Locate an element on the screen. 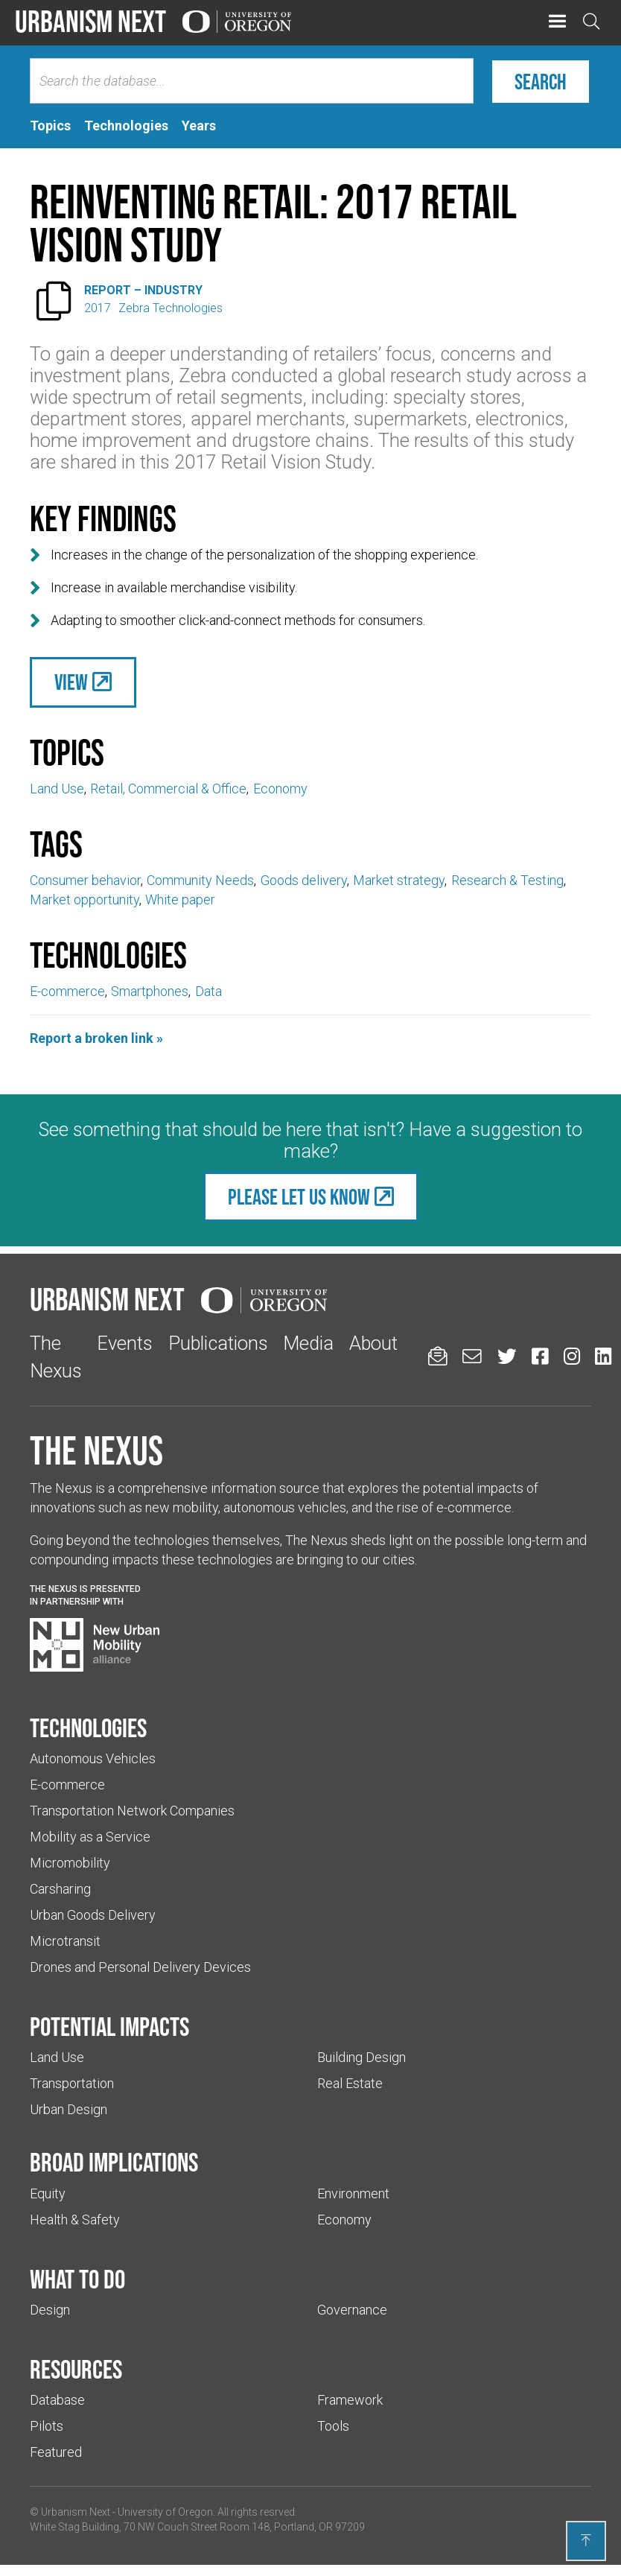 The height and width of the screenshot is (2576, 621). What to do is located at coordinates (77, 2279).